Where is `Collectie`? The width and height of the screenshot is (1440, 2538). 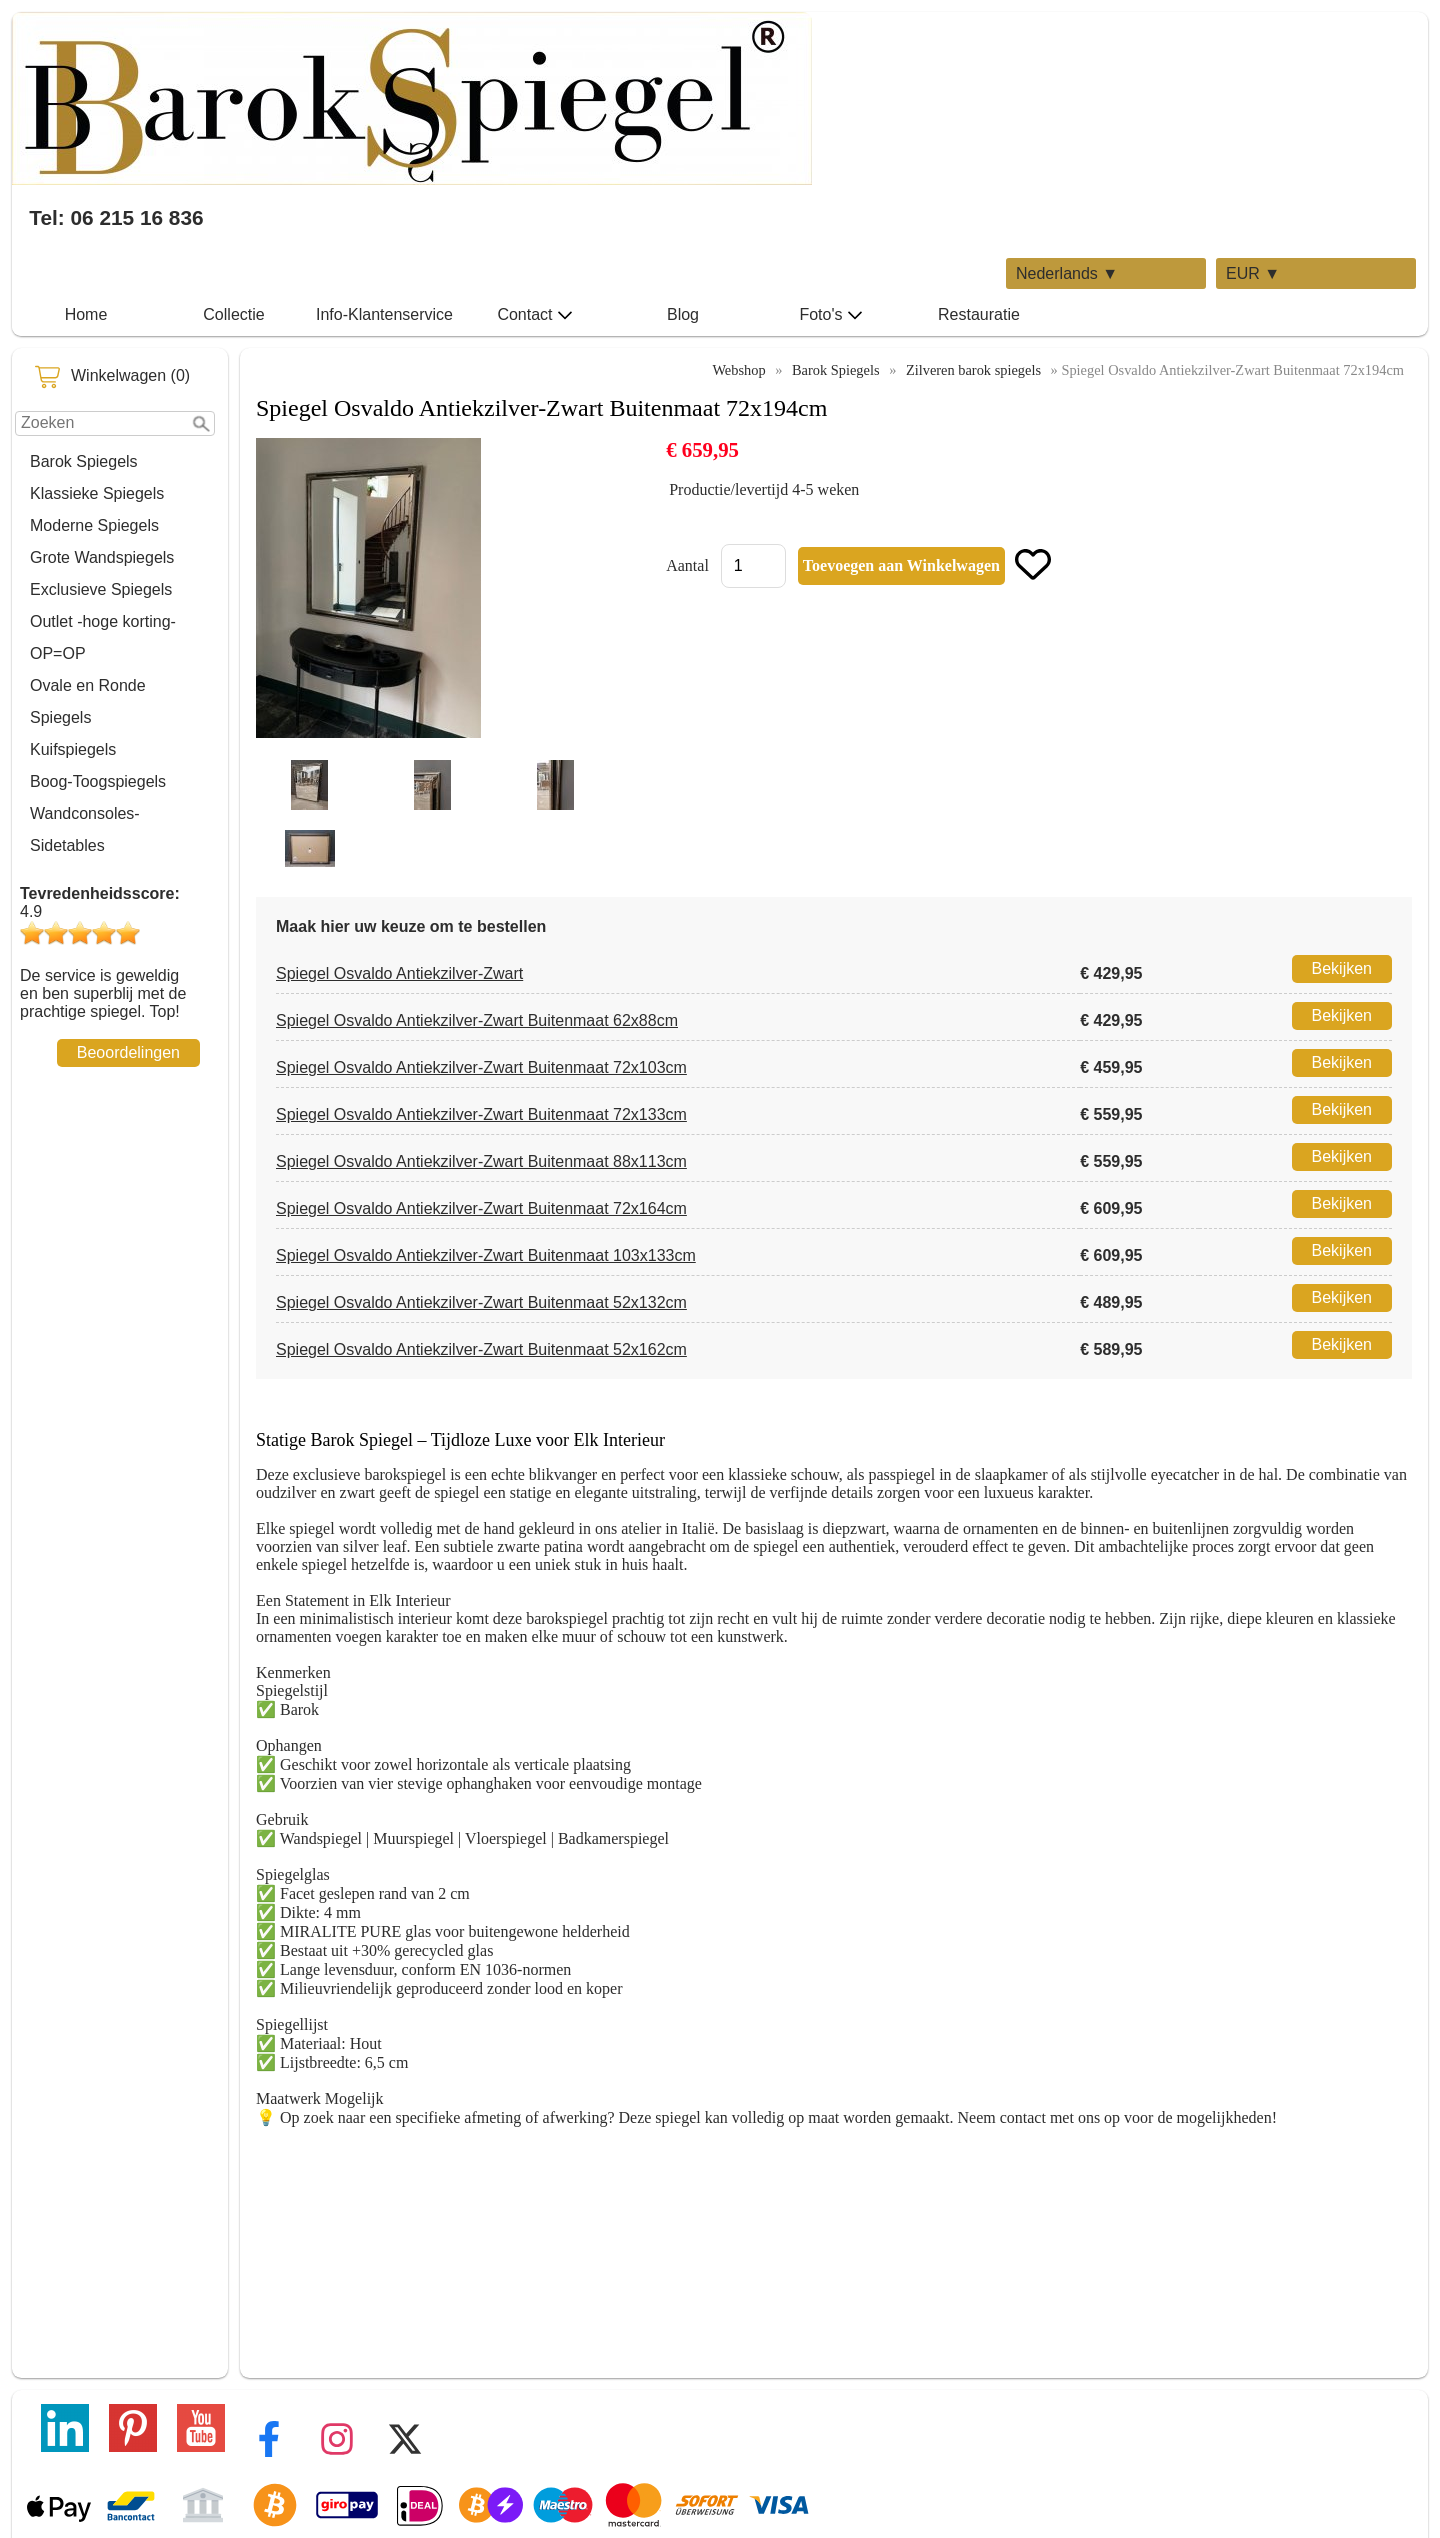
Collectie is located at coordinates (233, 314).